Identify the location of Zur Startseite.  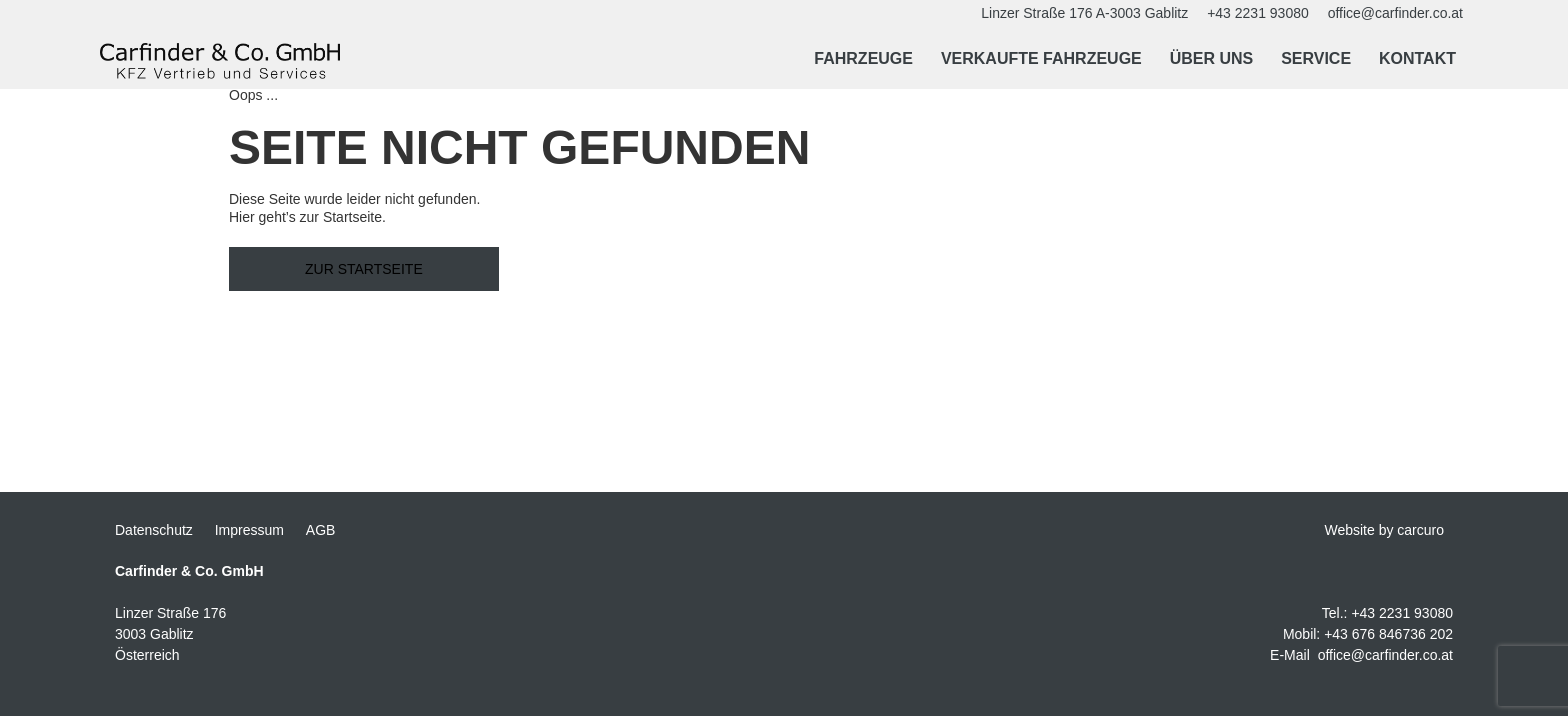
(364, 269).